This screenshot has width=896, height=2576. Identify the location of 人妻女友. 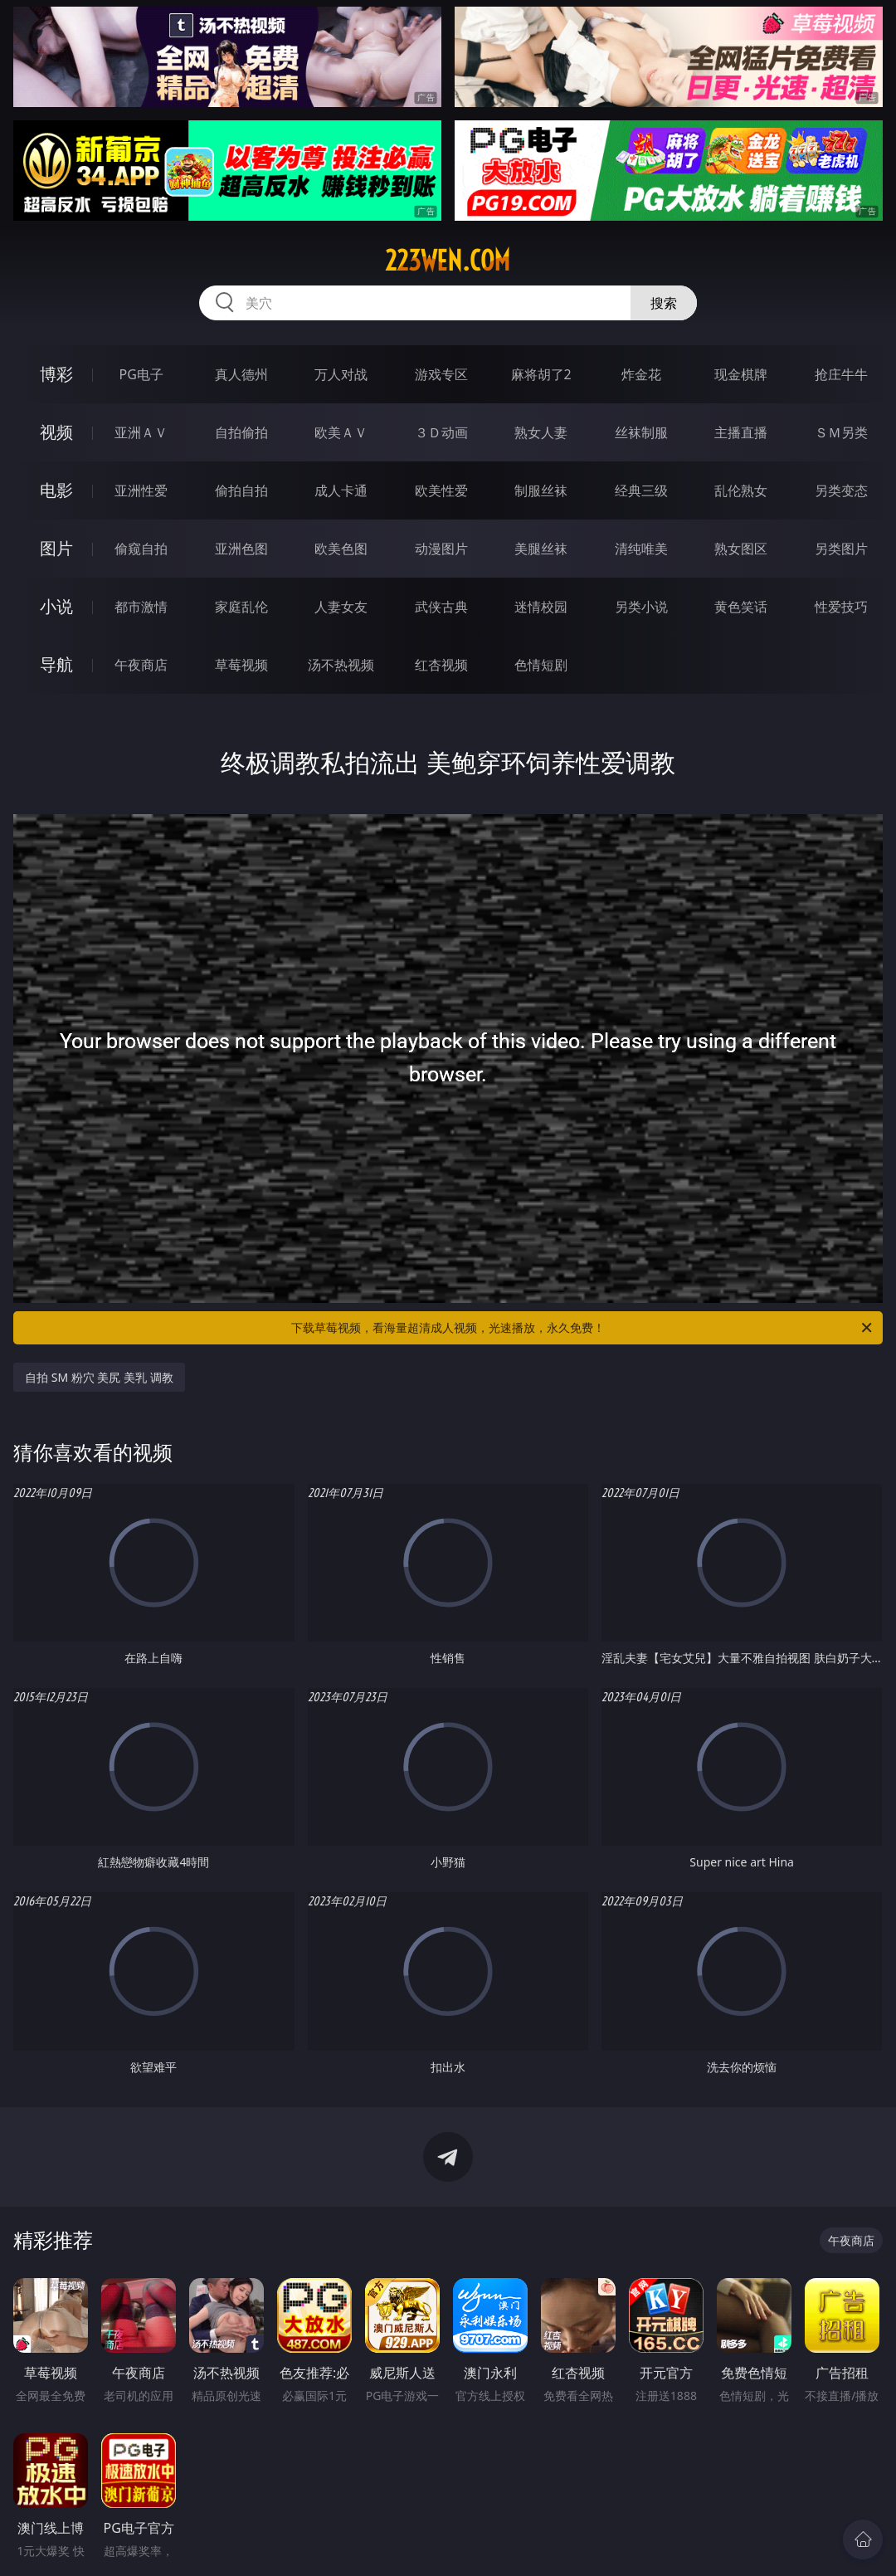
(341, 607).